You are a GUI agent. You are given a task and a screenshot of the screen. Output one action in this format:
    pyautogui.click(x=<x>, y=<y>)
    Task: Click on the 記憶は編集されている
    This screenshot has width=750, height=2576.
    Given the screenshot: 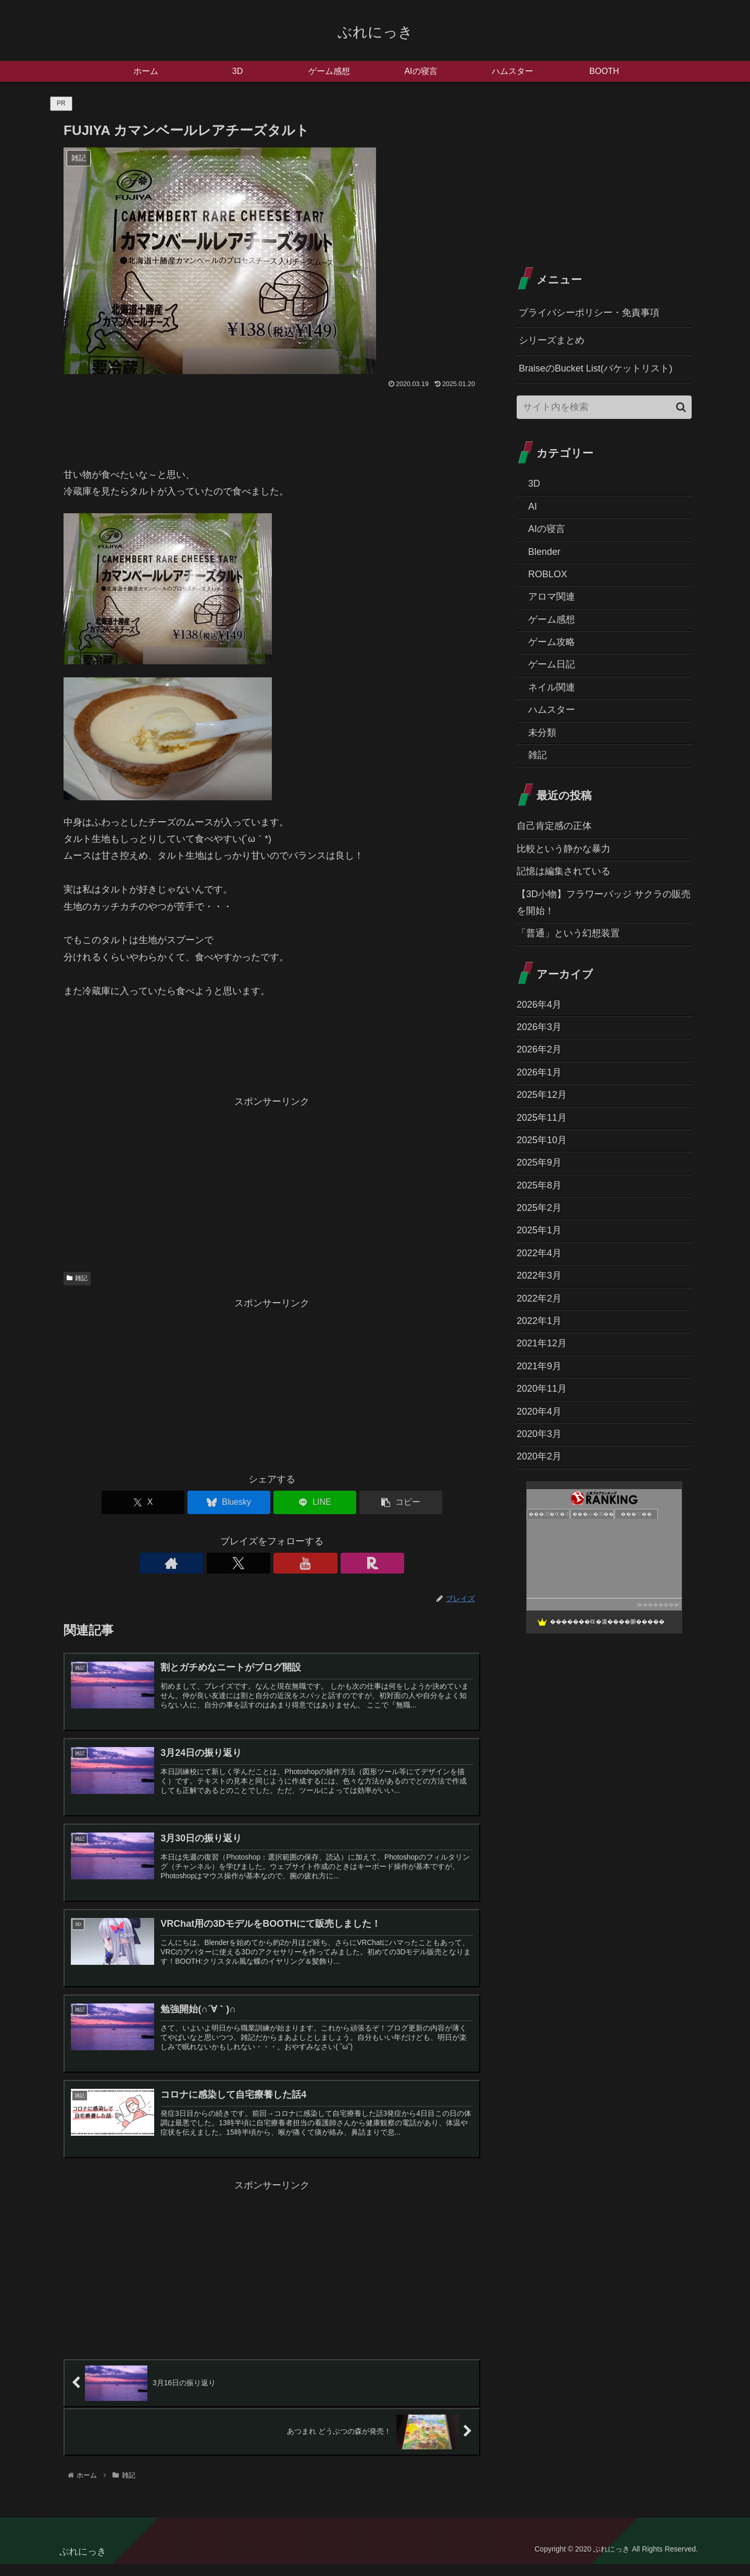 What is the action you would take?
    pyautogui.click(x=563, y=871)
    